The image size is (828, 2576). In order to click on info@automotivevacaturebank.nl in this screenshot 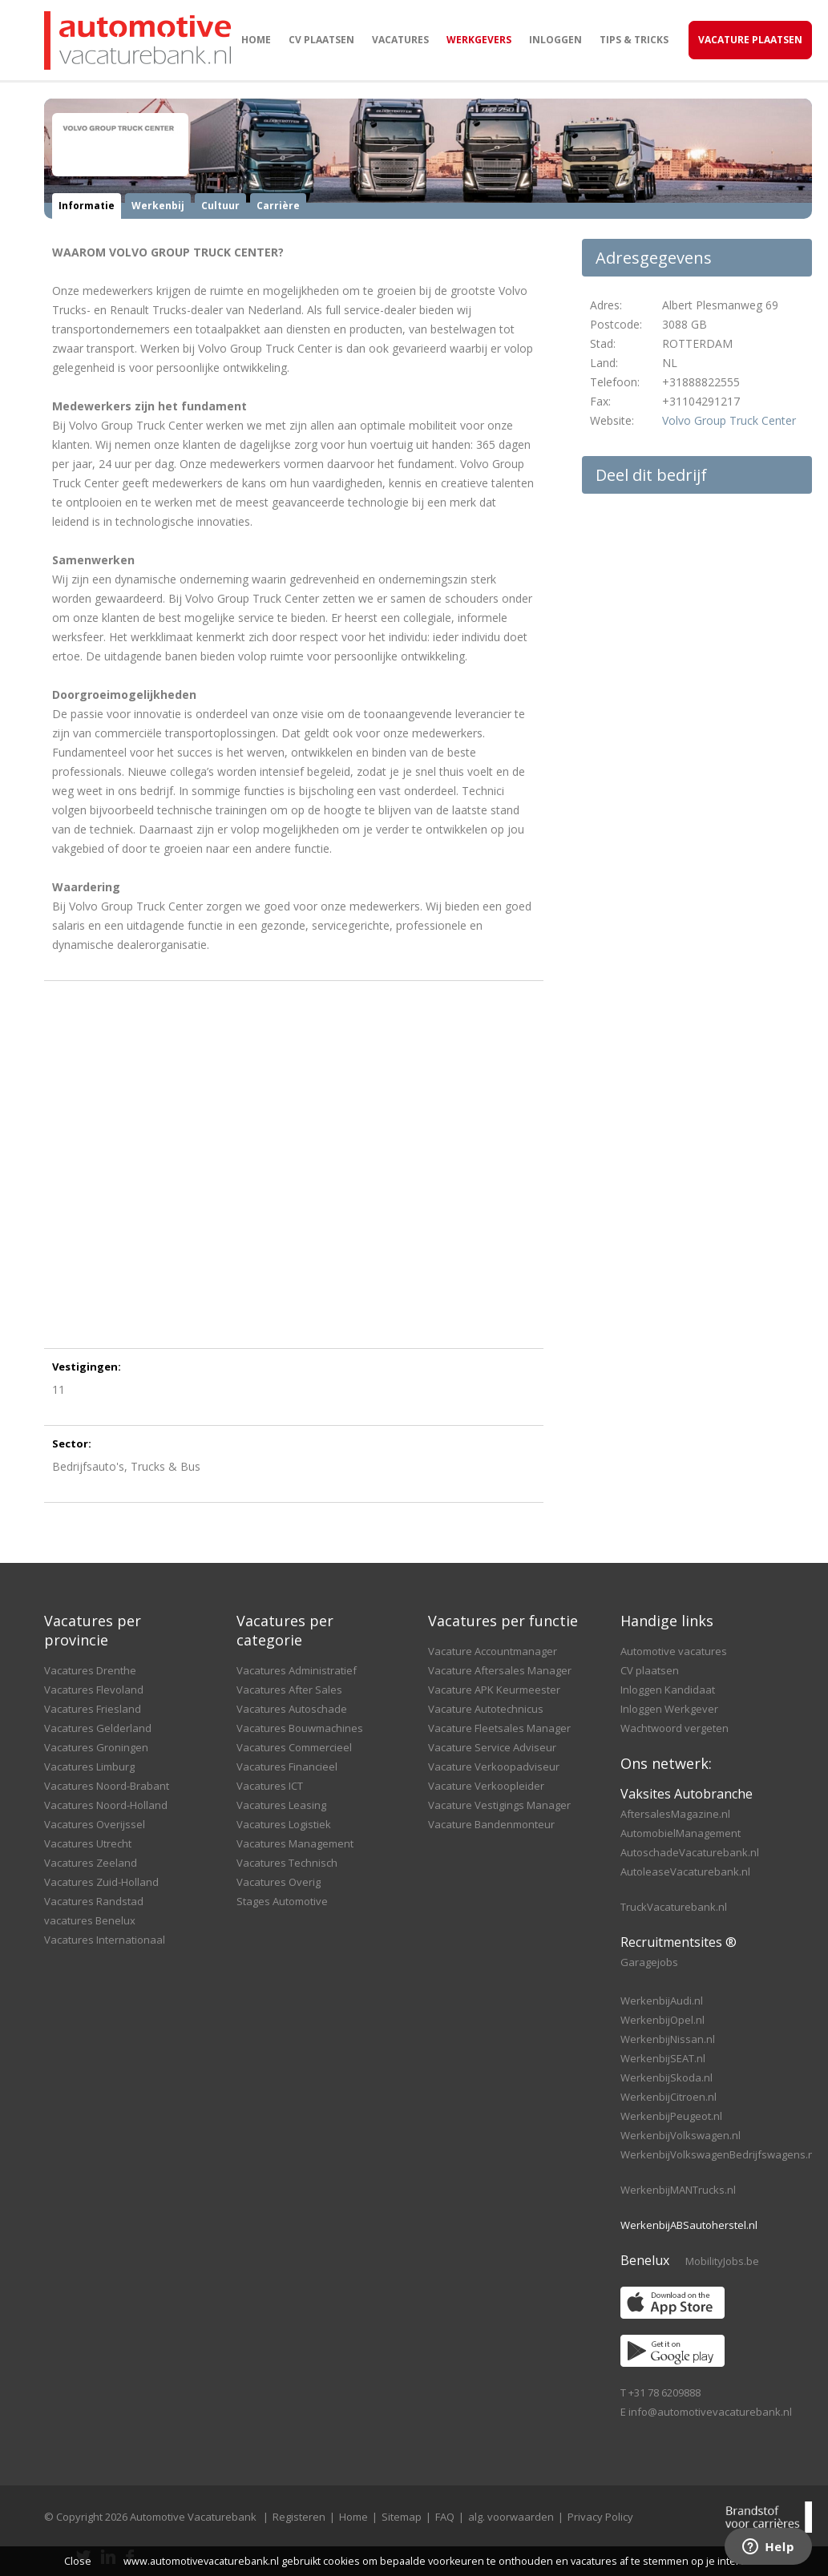, I will do `click(710, 2411)`.